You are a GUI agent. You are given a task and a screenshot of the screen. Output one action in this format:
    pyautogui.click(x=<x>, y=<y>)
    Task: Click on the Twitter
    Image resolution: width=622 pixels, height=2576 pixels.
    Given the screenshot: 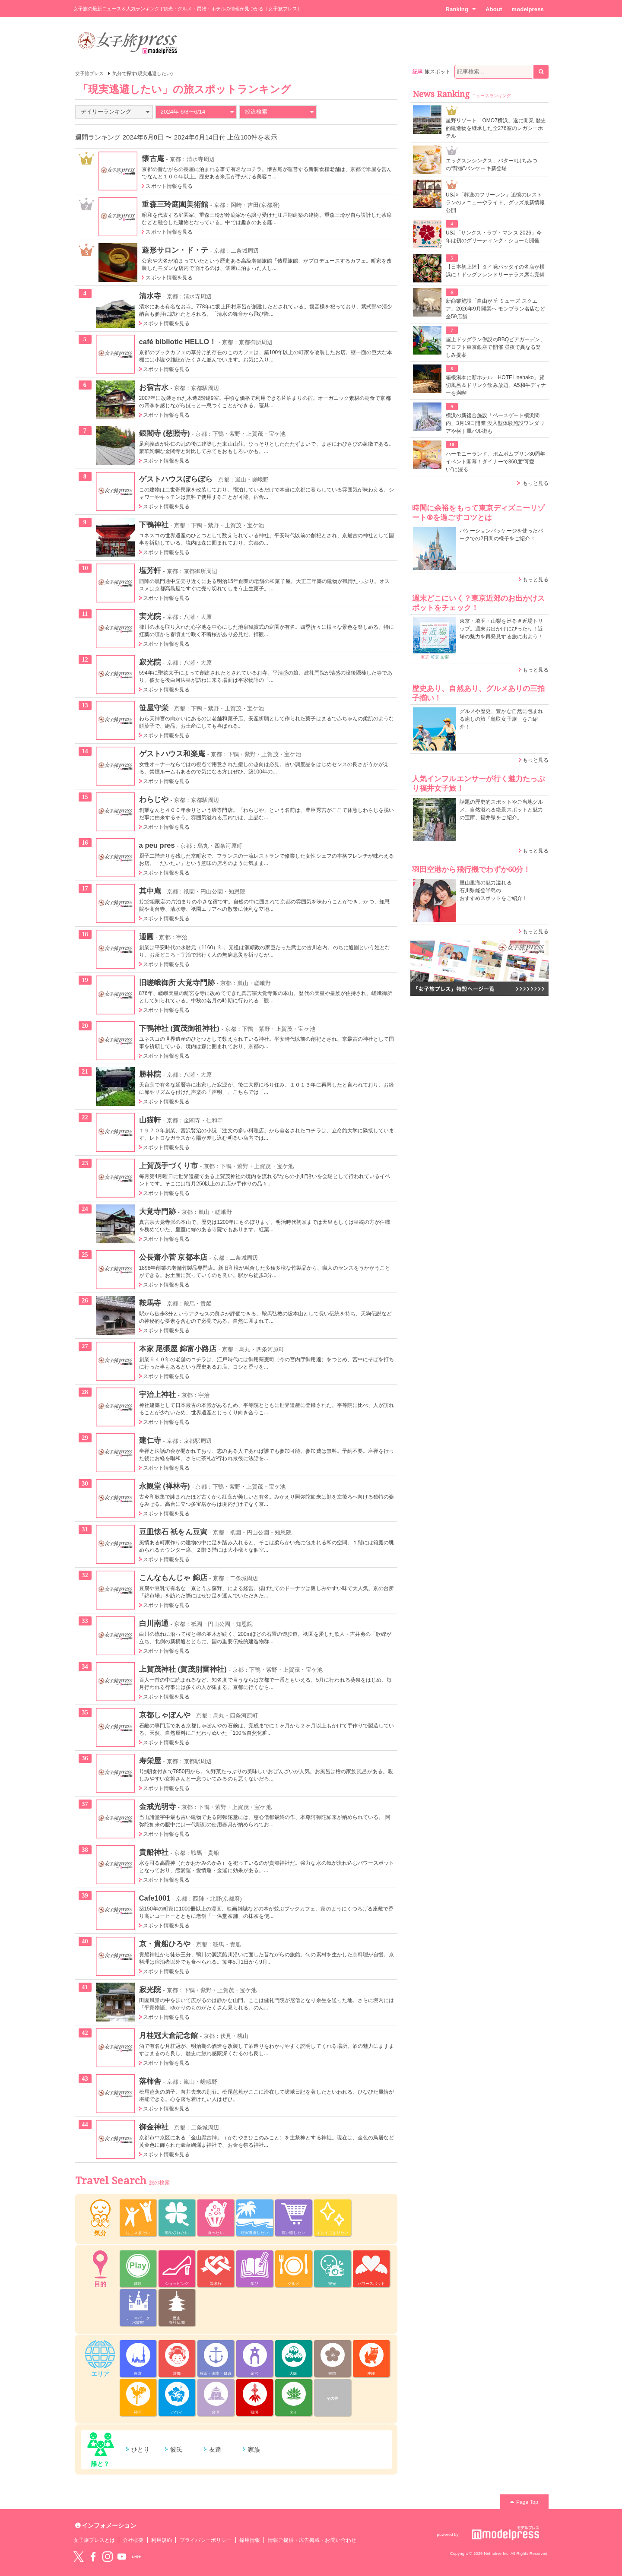 What is the action you would take?
    pyautogui.click(x=78, y=2556)
    